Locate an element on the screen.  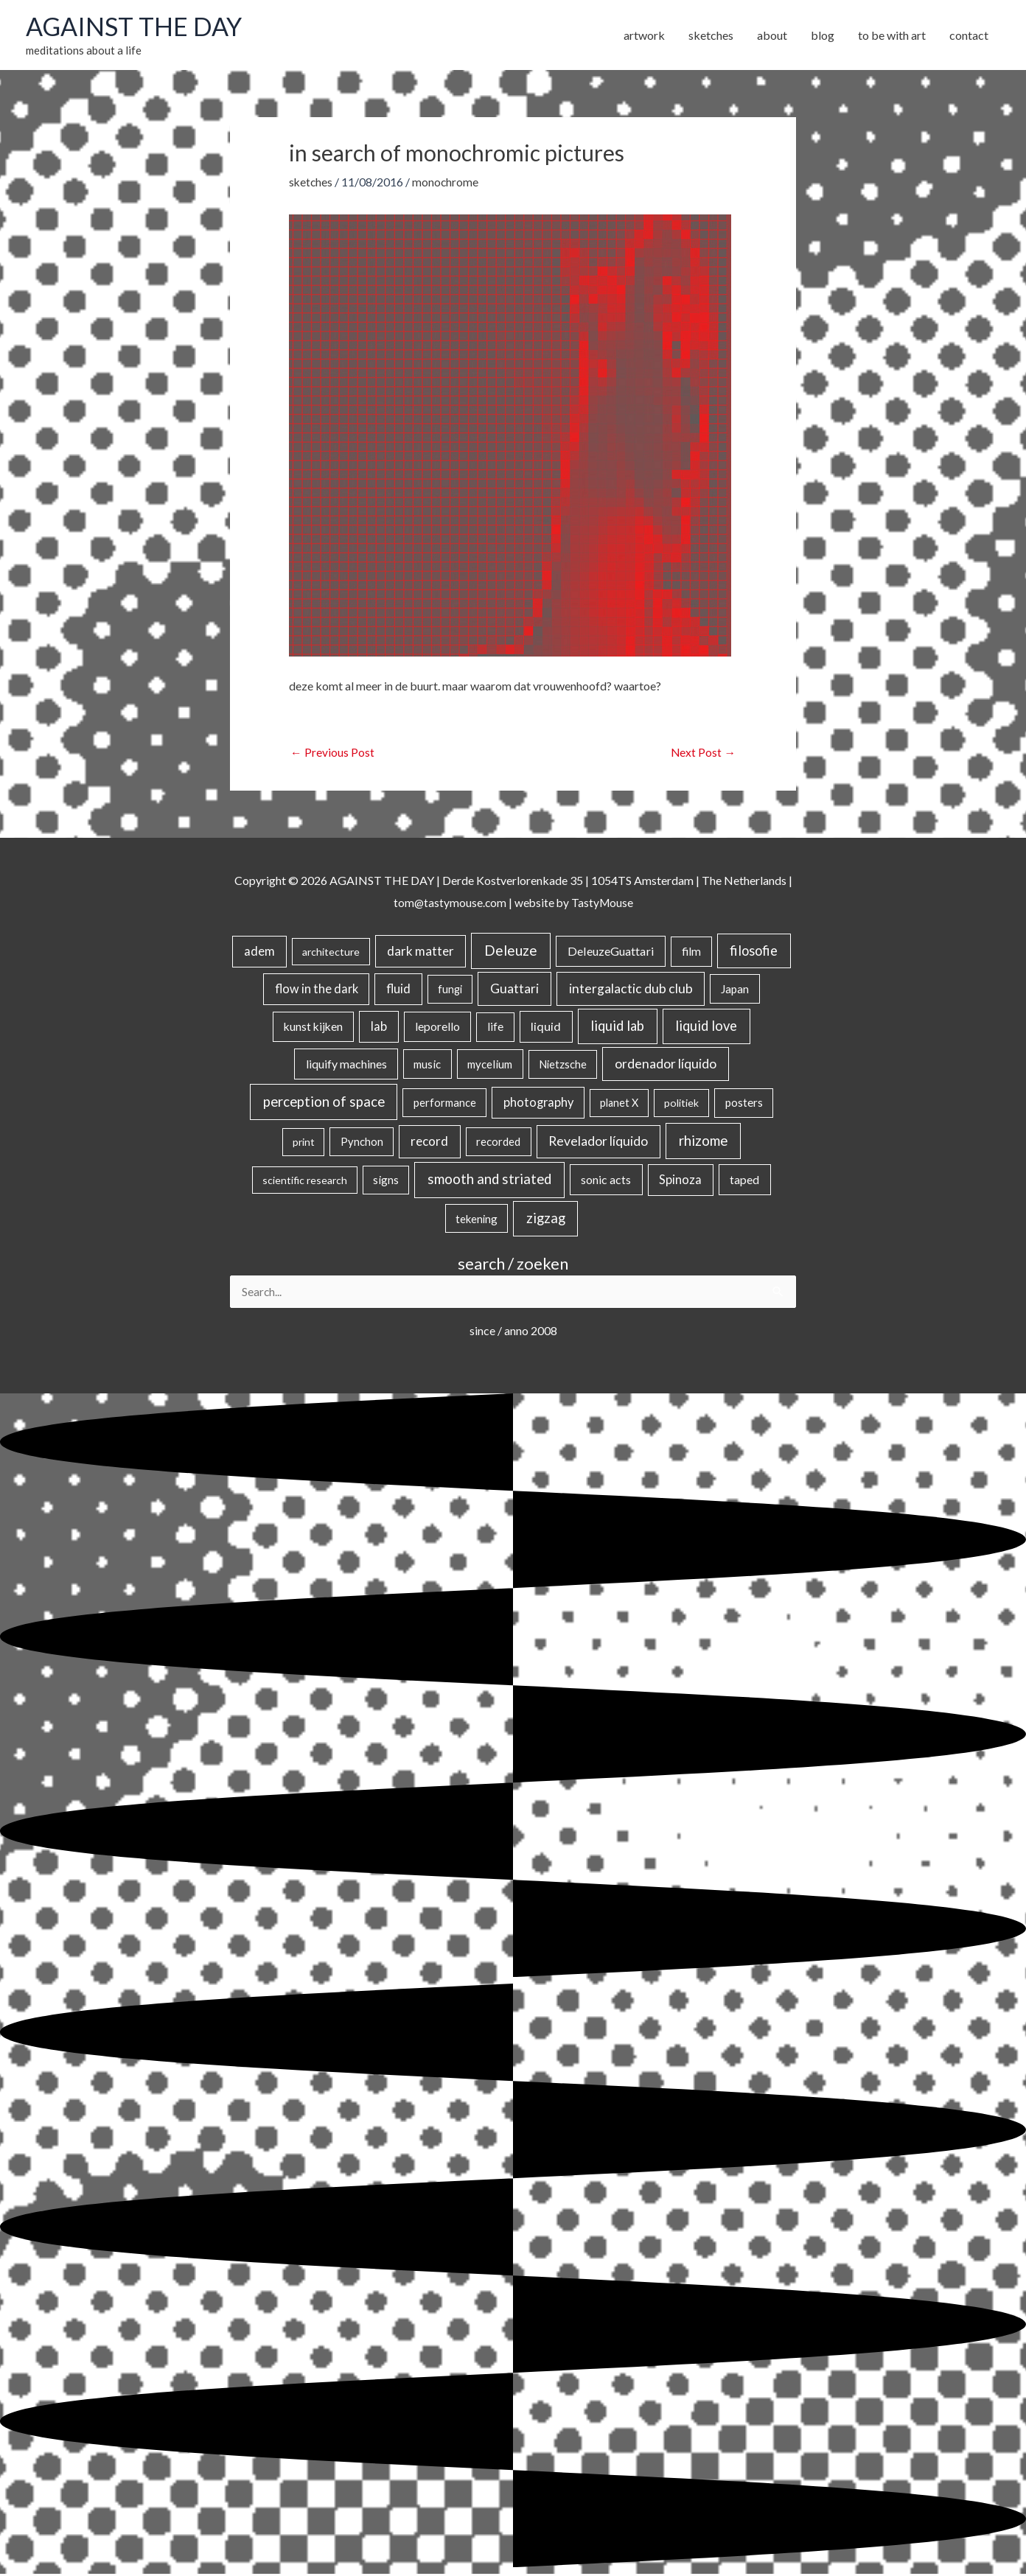
Pynchon [Pynchon (19 items)] is located at coordinates (362, 1142).